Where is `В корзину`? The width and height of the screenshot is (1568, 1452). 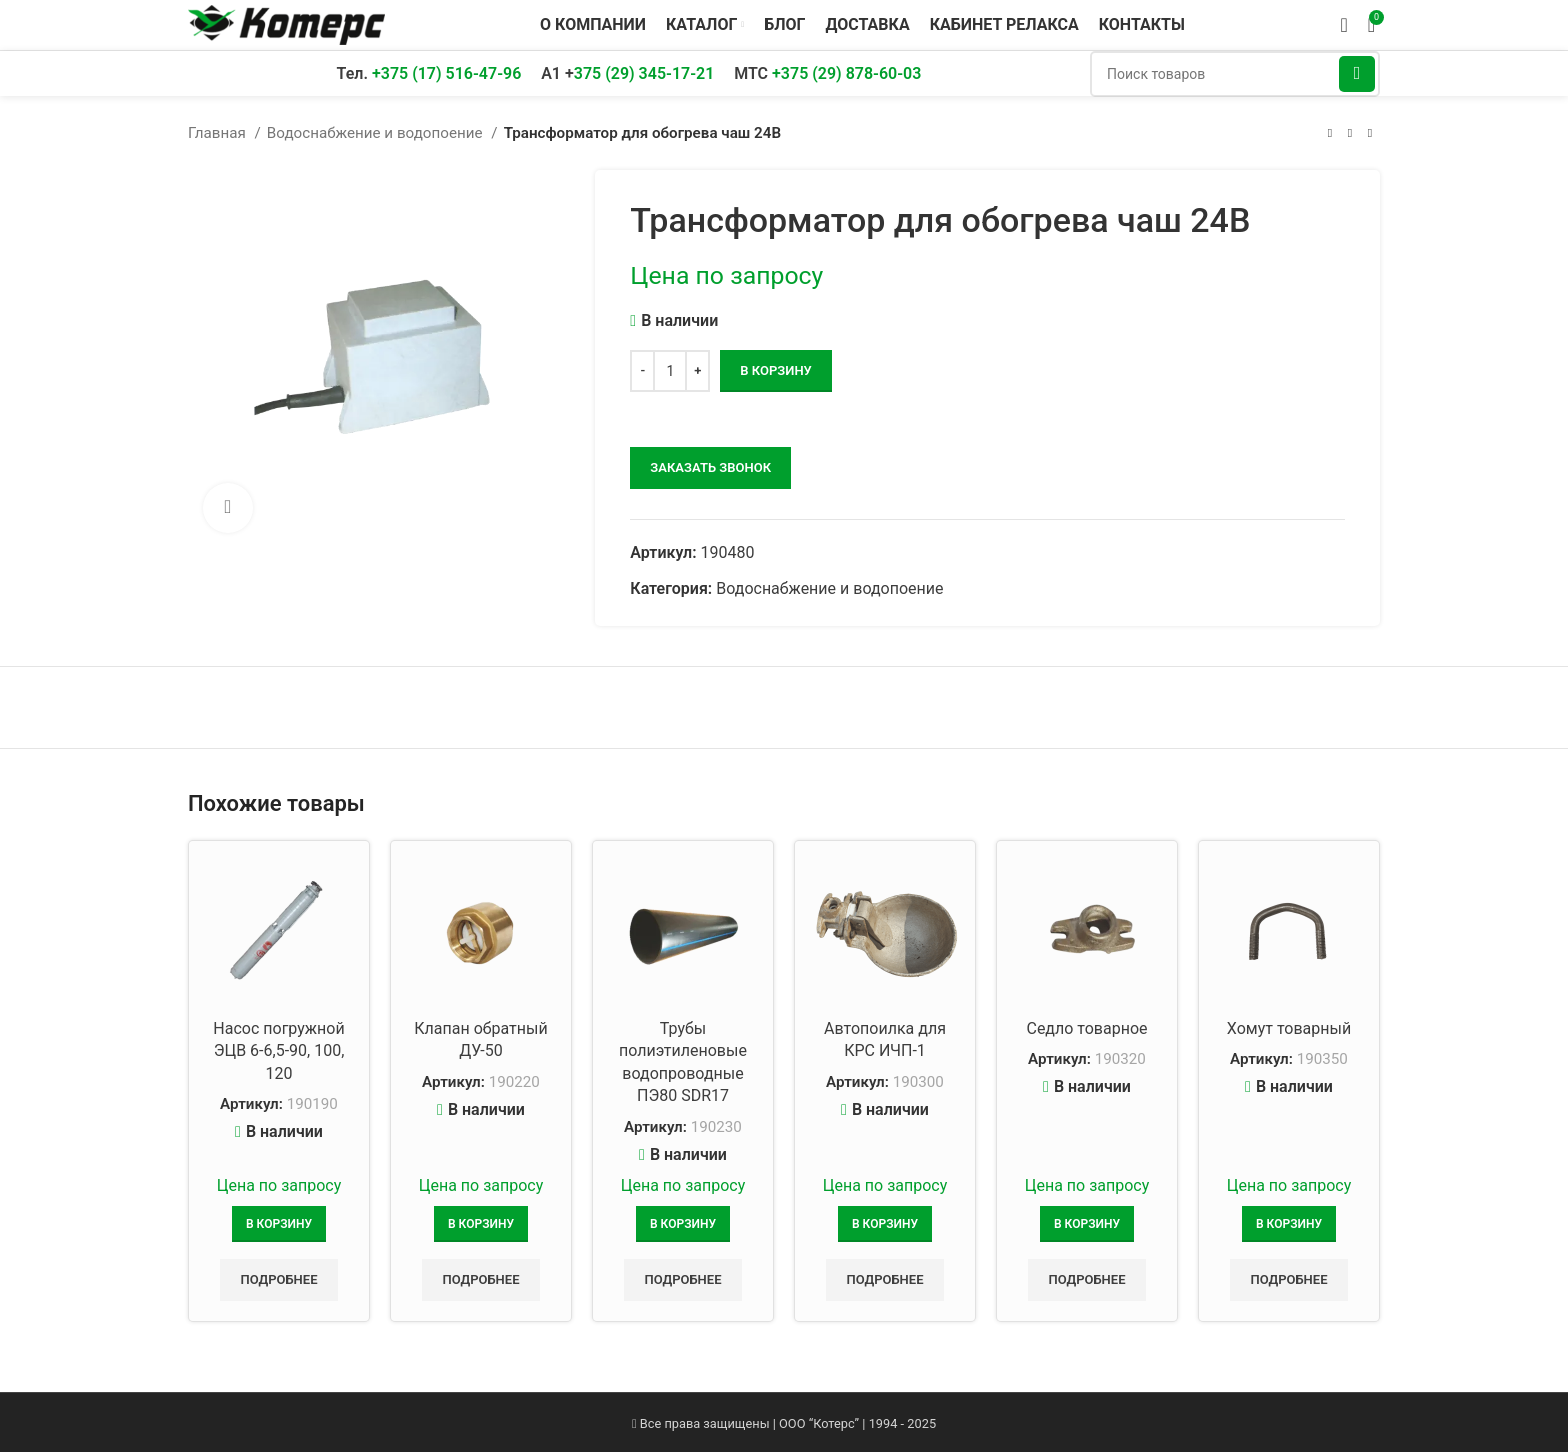
В корзину is located at coordinates (775, 370).